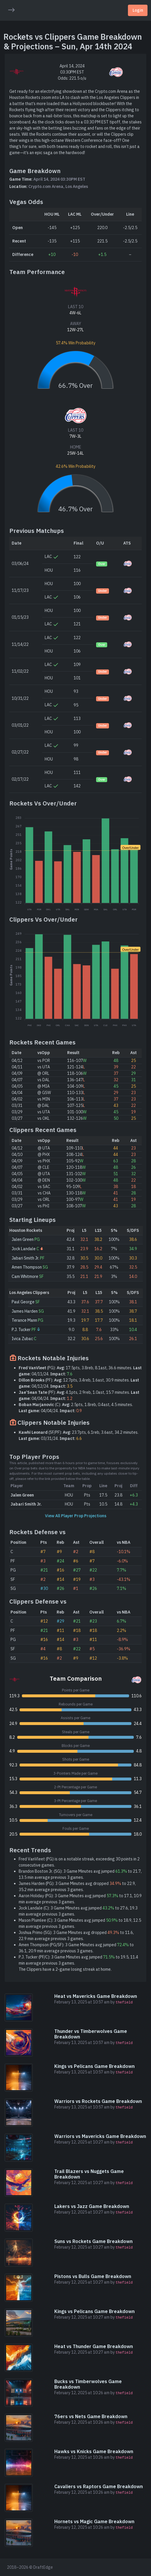 This screenshot has width=151, height=2576. Describe the element at coordinates (93, 2346) in the screenshot. I see `Heat vs Thunder Game Breakdown` at that location.